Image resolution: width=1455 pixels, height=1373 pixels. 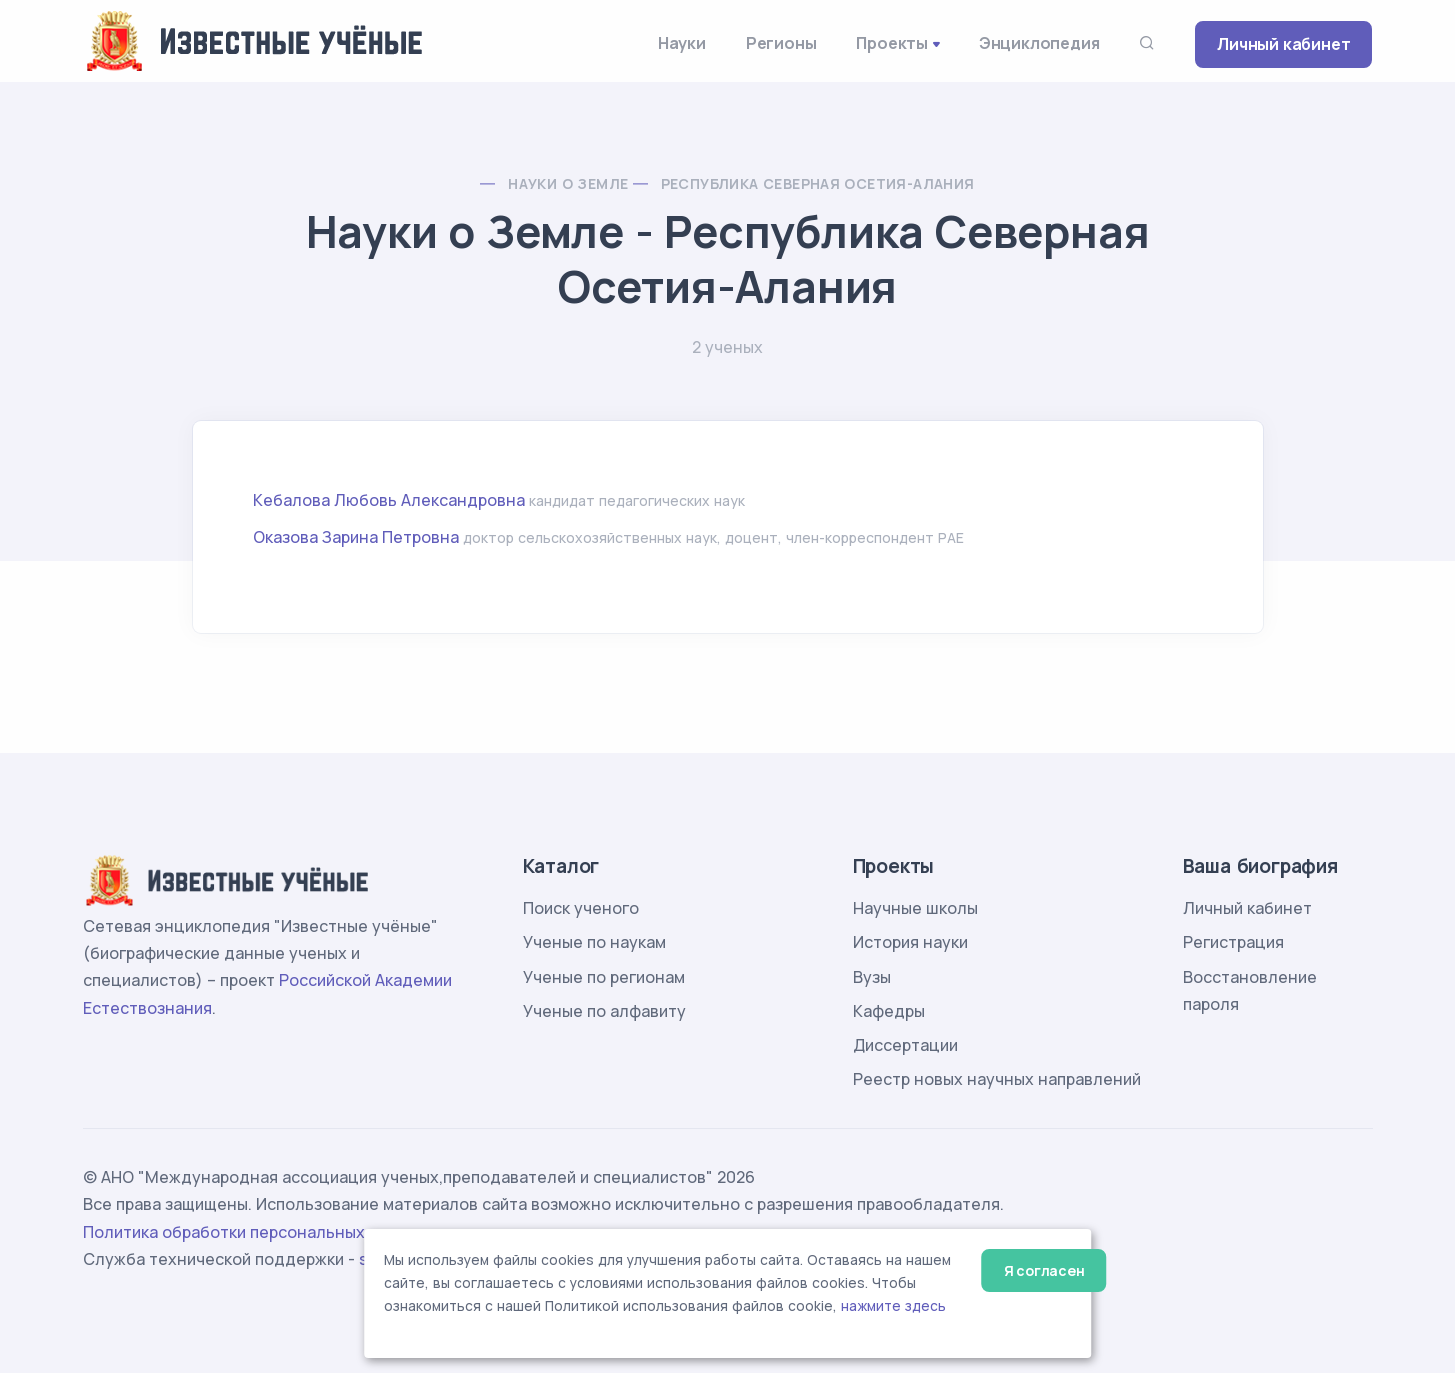 What do you see at coordinates (818, 183) in the screenshot?
I see `Республика Северная Осетия-Алания` at bounding box center [818, 183].